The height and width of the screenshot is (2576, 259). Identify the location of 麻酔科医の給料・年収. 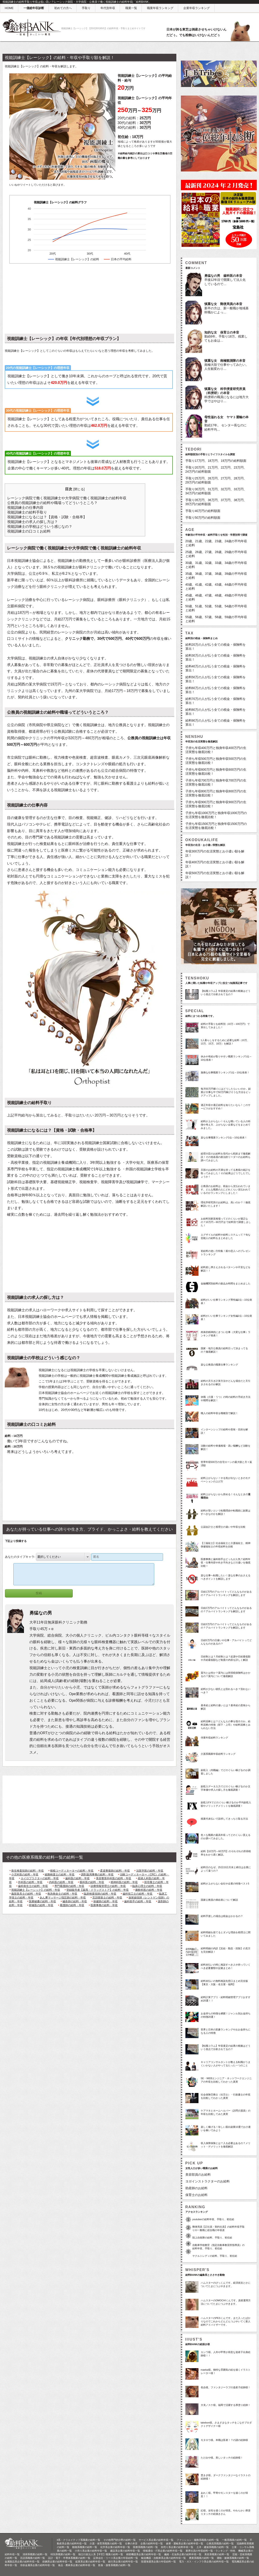
(148, 1889).